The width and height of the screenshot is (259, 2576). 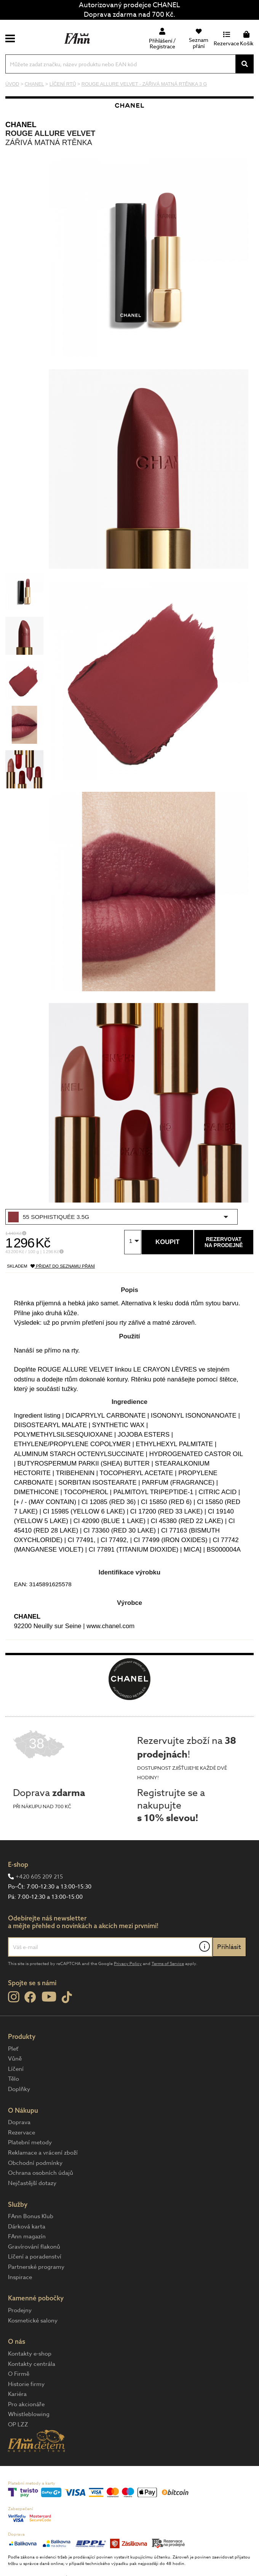 What do you see at coordinates (128, 1963) in the screenshot?
I see `Privacy Policy` at bounding box center [128, 1963].